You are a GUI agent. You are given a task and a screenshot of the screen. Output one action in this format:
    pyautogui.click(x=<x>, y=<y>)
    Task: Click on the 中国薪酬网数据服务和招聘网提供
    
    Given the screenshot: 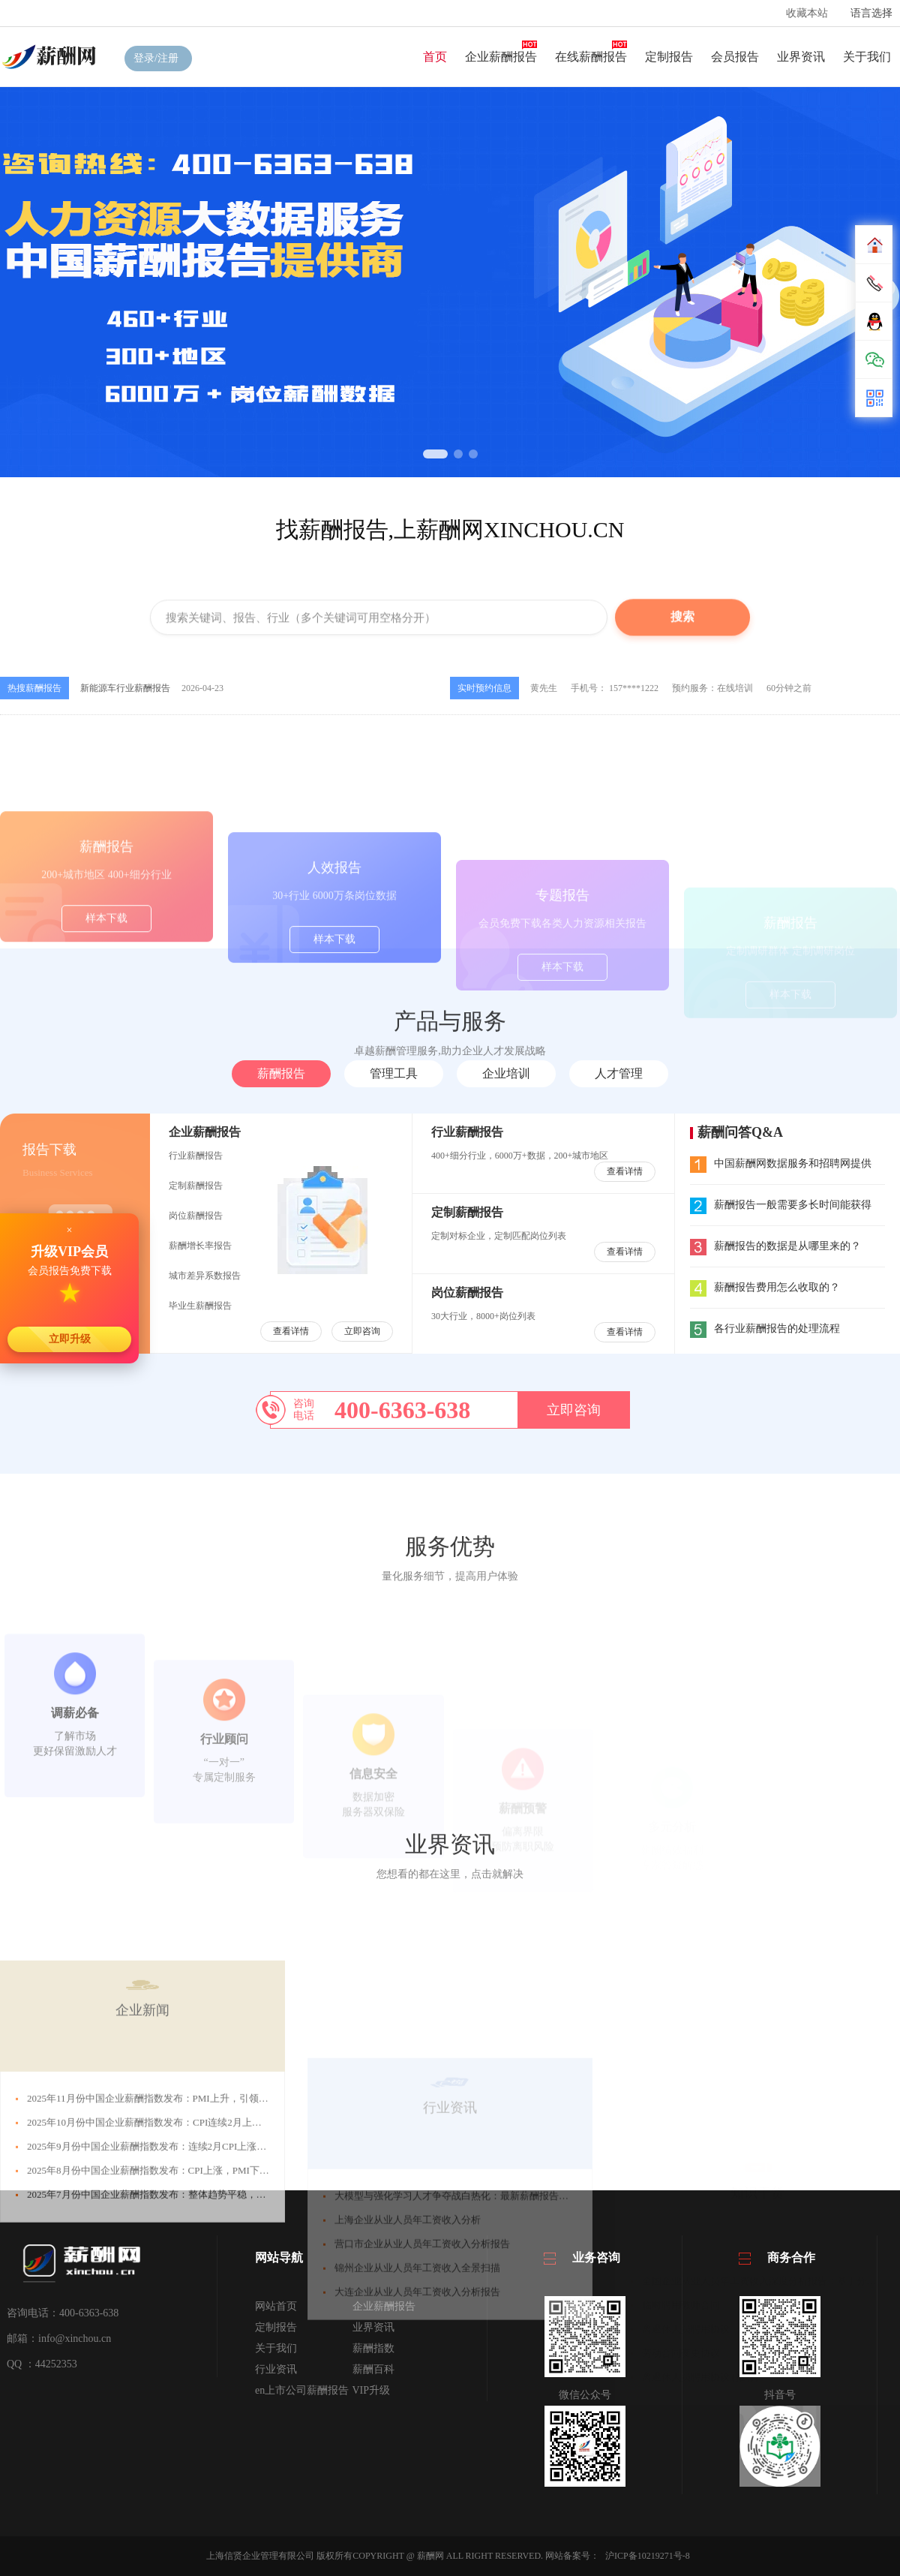 What is the action you would take?
    pyautogui.click(x=781, y=1163)
    